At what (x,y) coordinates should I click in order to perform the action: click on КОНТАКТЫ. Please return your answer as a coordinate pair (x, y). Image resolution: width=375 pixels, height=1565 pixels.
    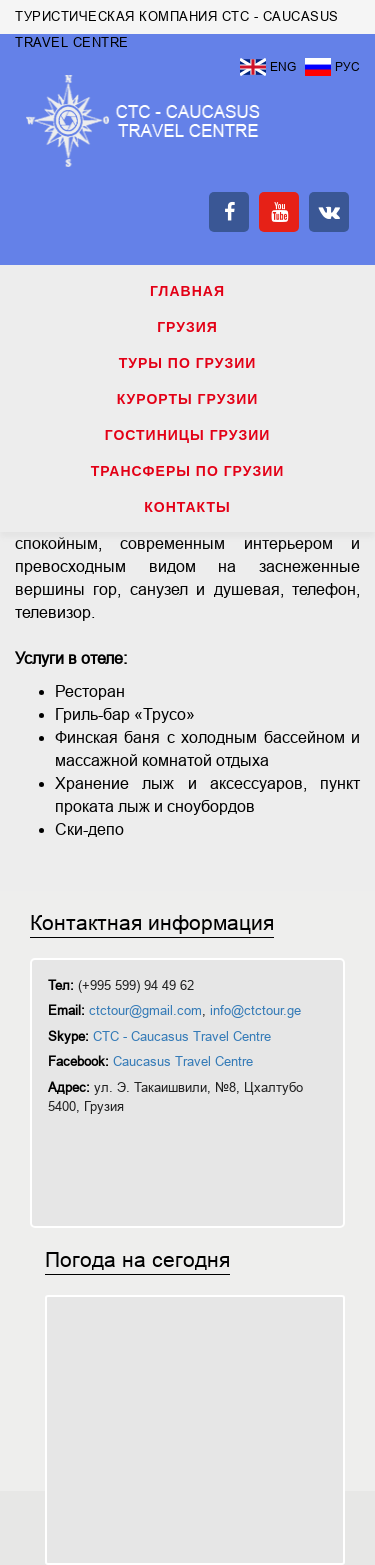
    Looking at the image, I should click on (187, 507).